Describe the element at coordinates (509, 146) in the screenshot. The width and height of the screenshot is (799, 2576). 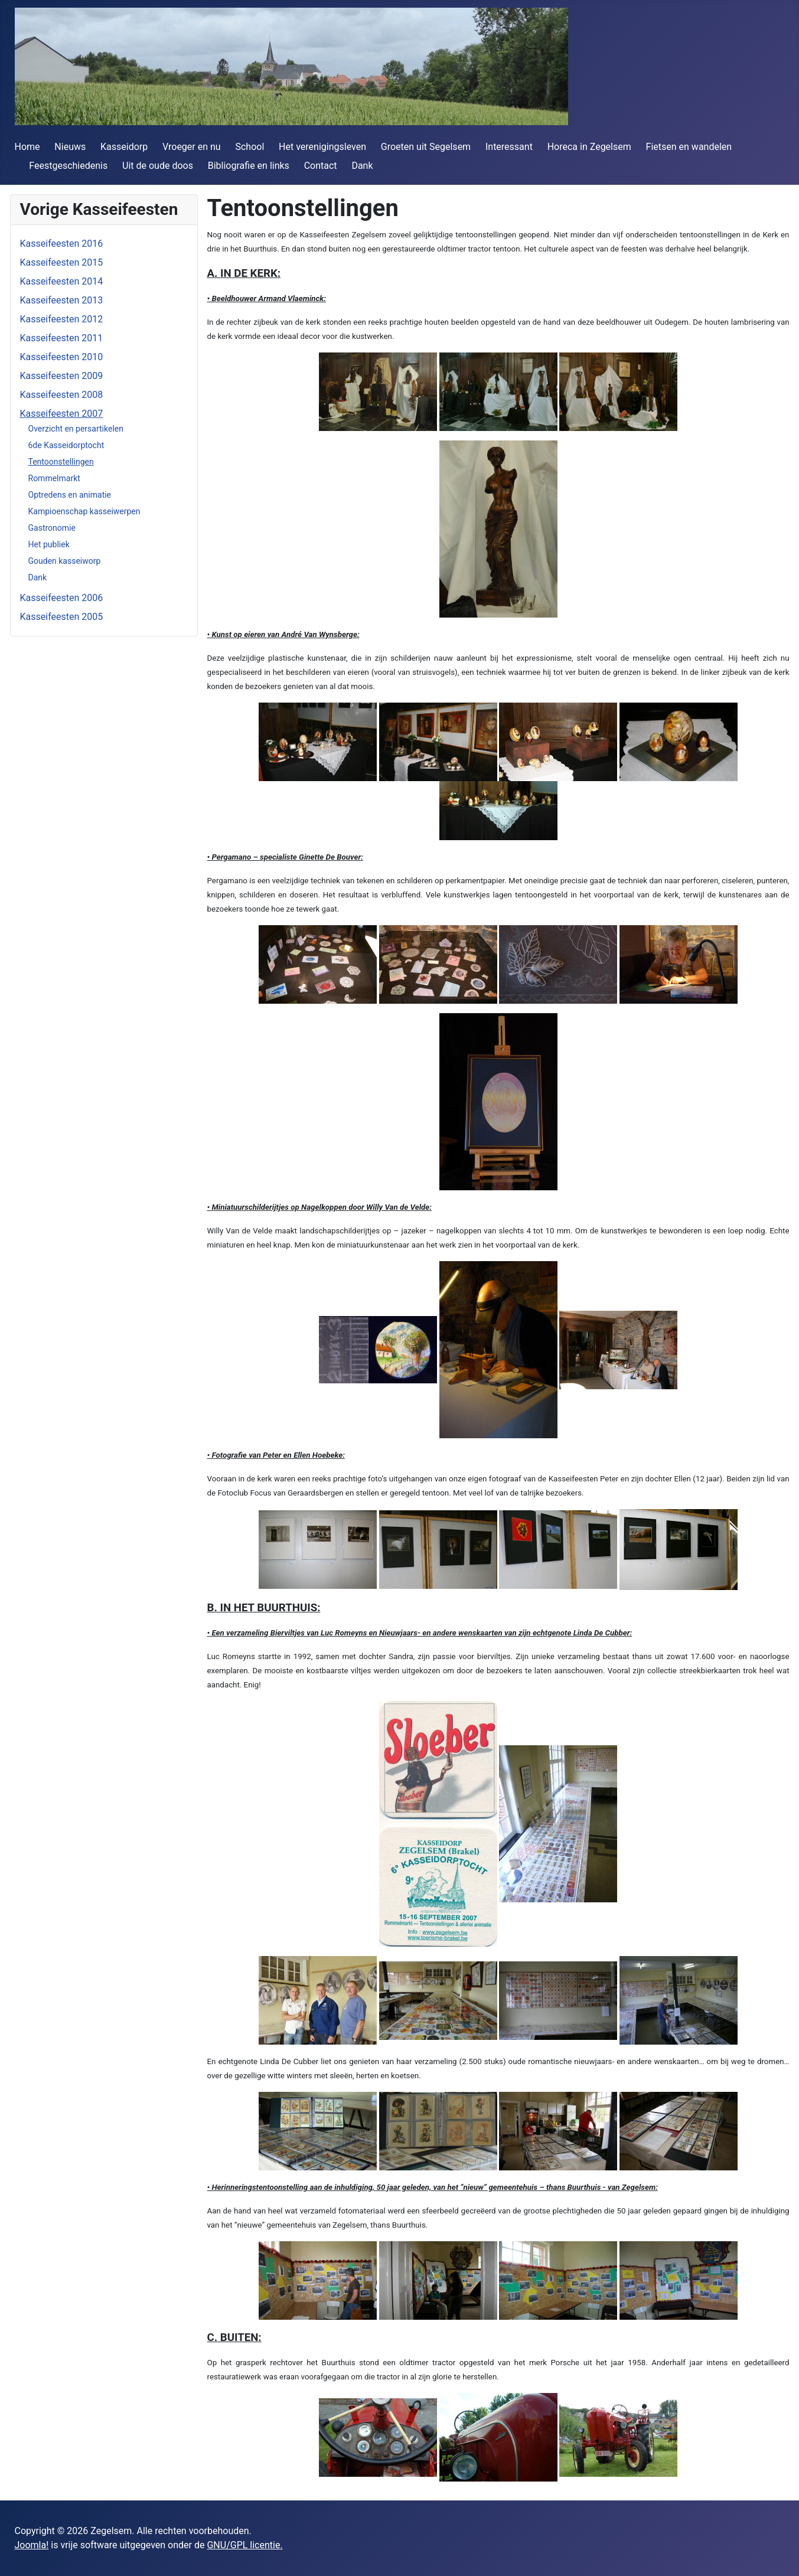
I see `Interessant` at that location.